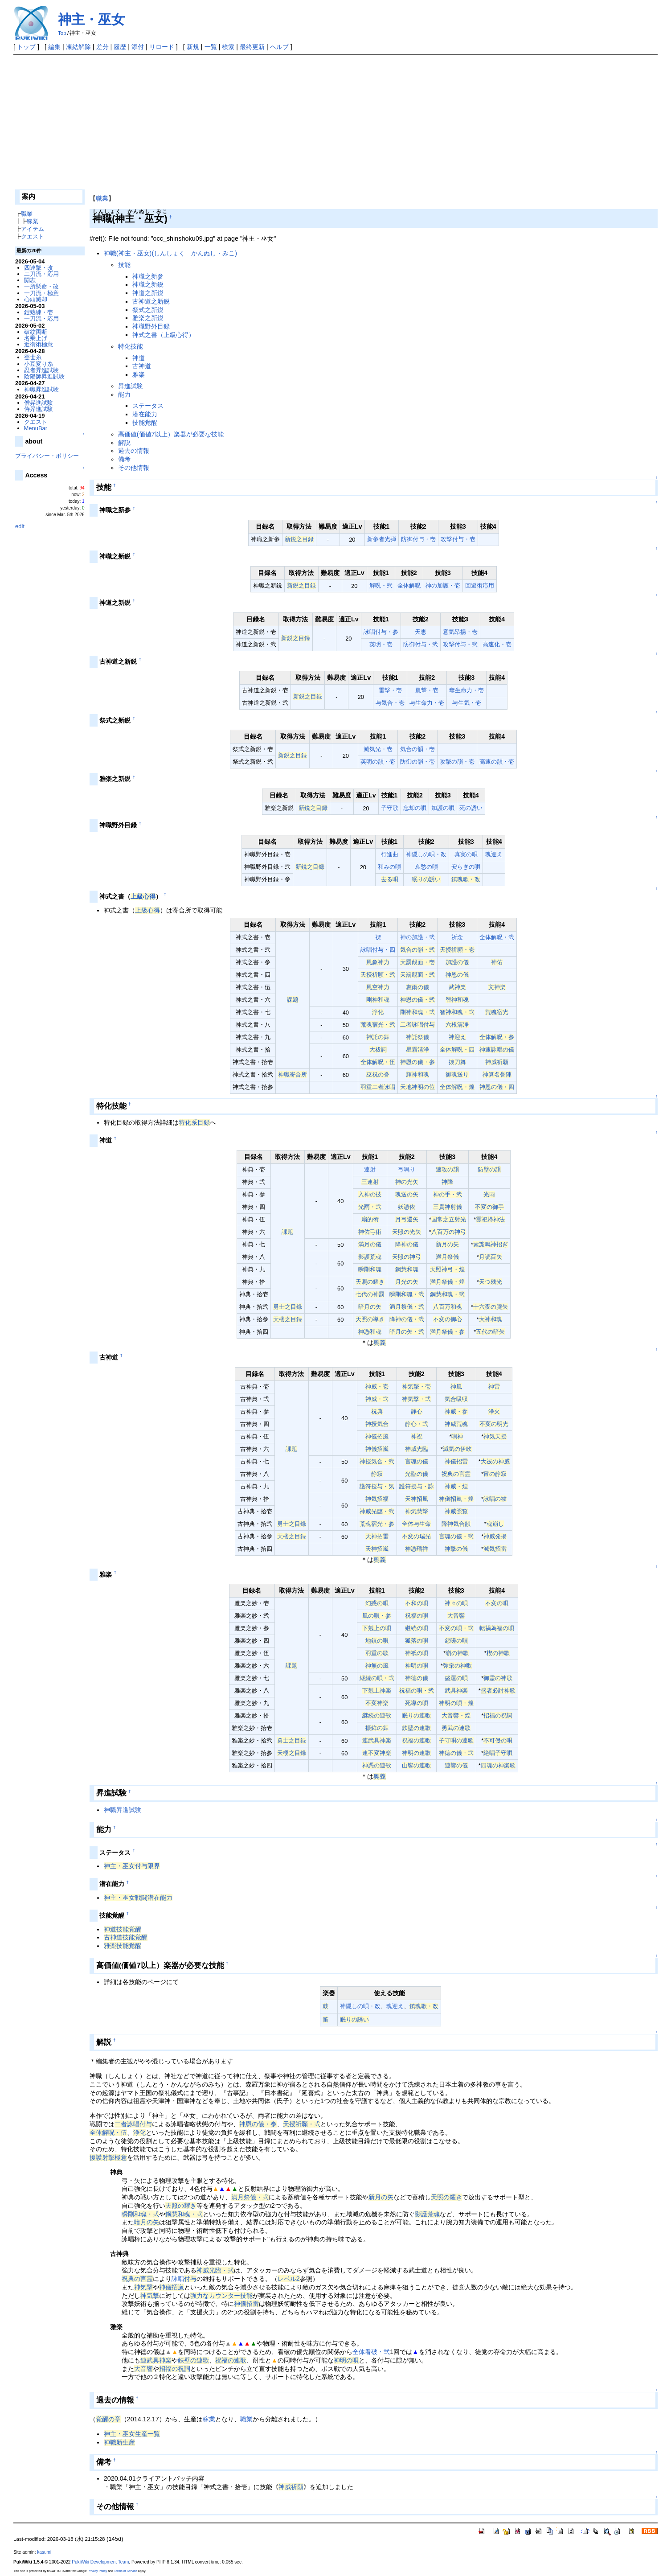 Image resolution: width=671 pixels, height=2576 pixels. Describe the element at coordinates (456, 1753) in the screenshot. I see `神徳の儀・弐` at that location.